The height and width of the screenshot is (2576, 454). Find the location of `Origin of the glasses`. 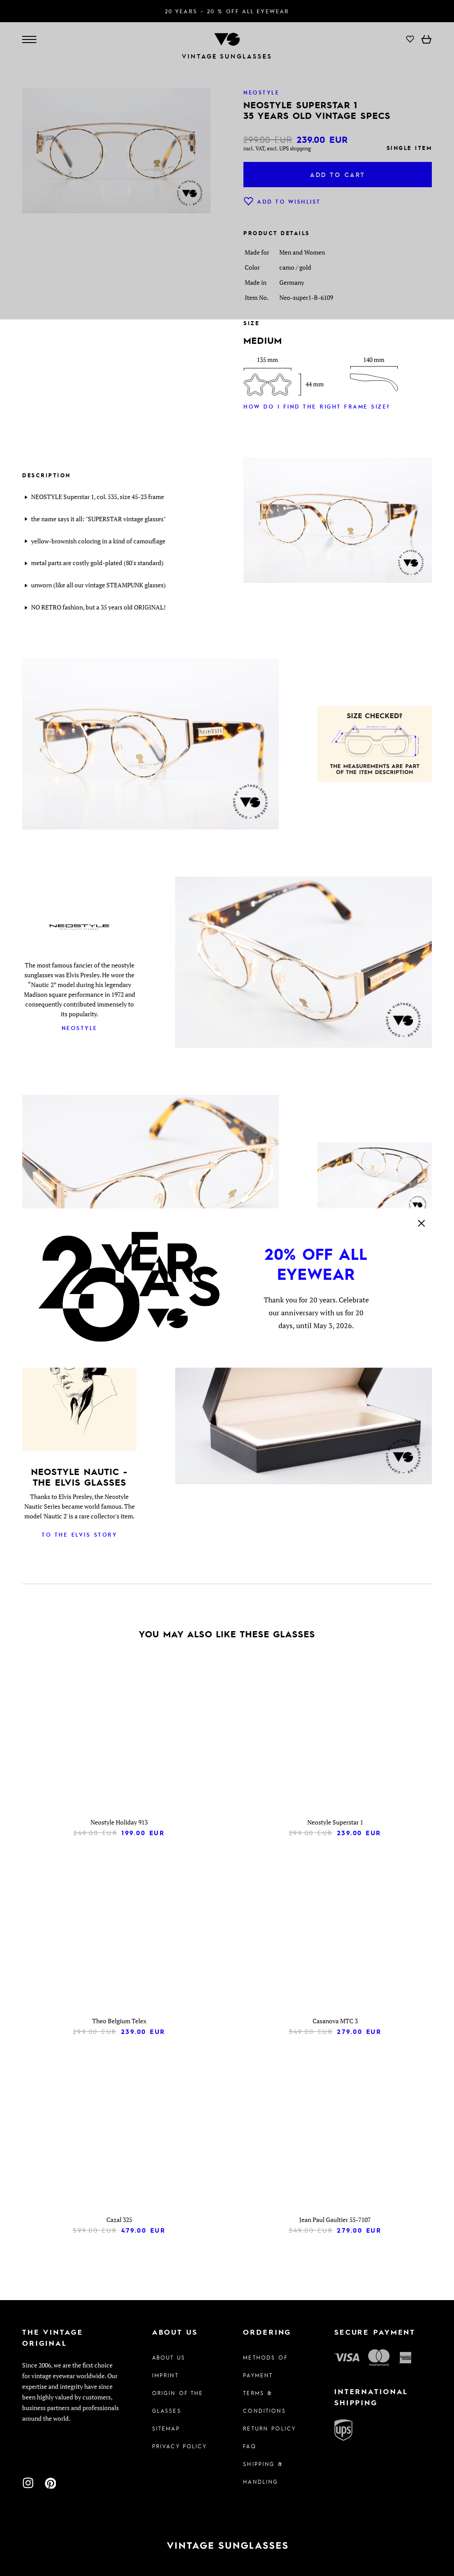

Origin of the glasses is located at coordinates (178, 2401).